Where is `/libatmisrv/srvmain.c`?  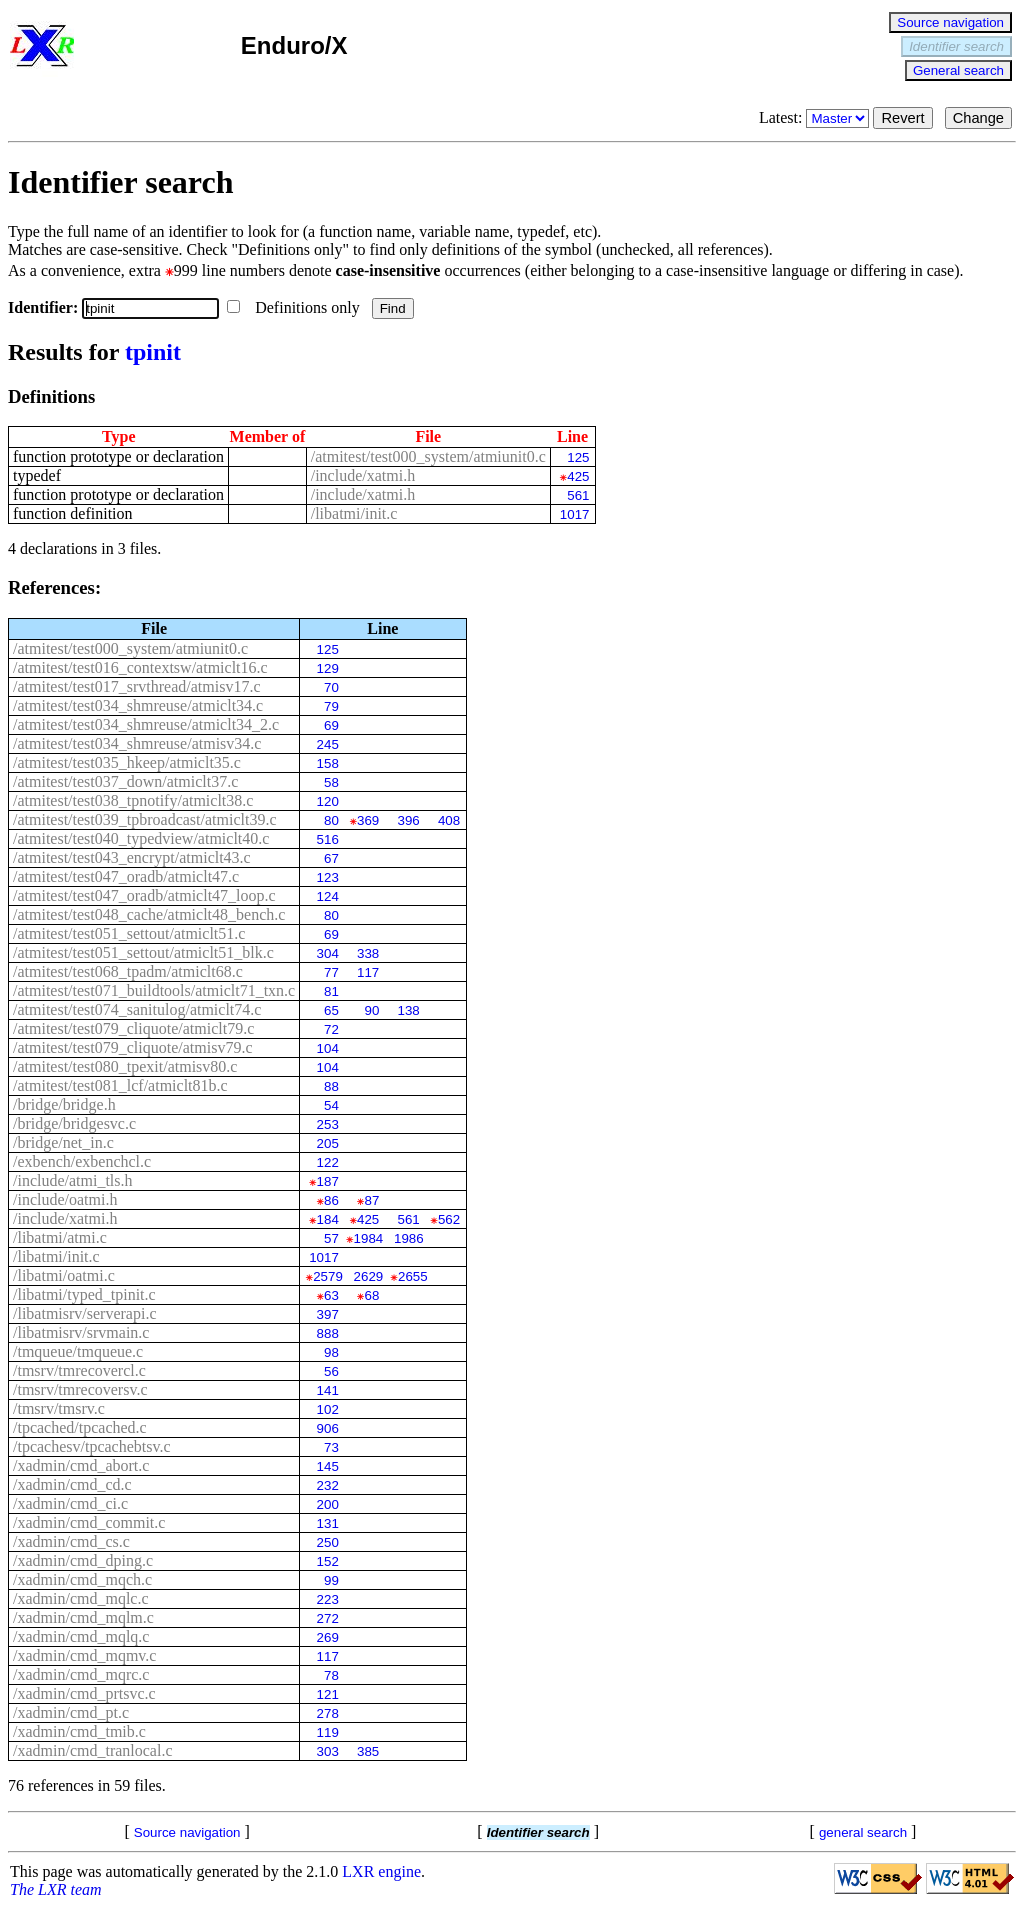 /libatmisrv/srvmain.c is located at coordinates (81, 1332).